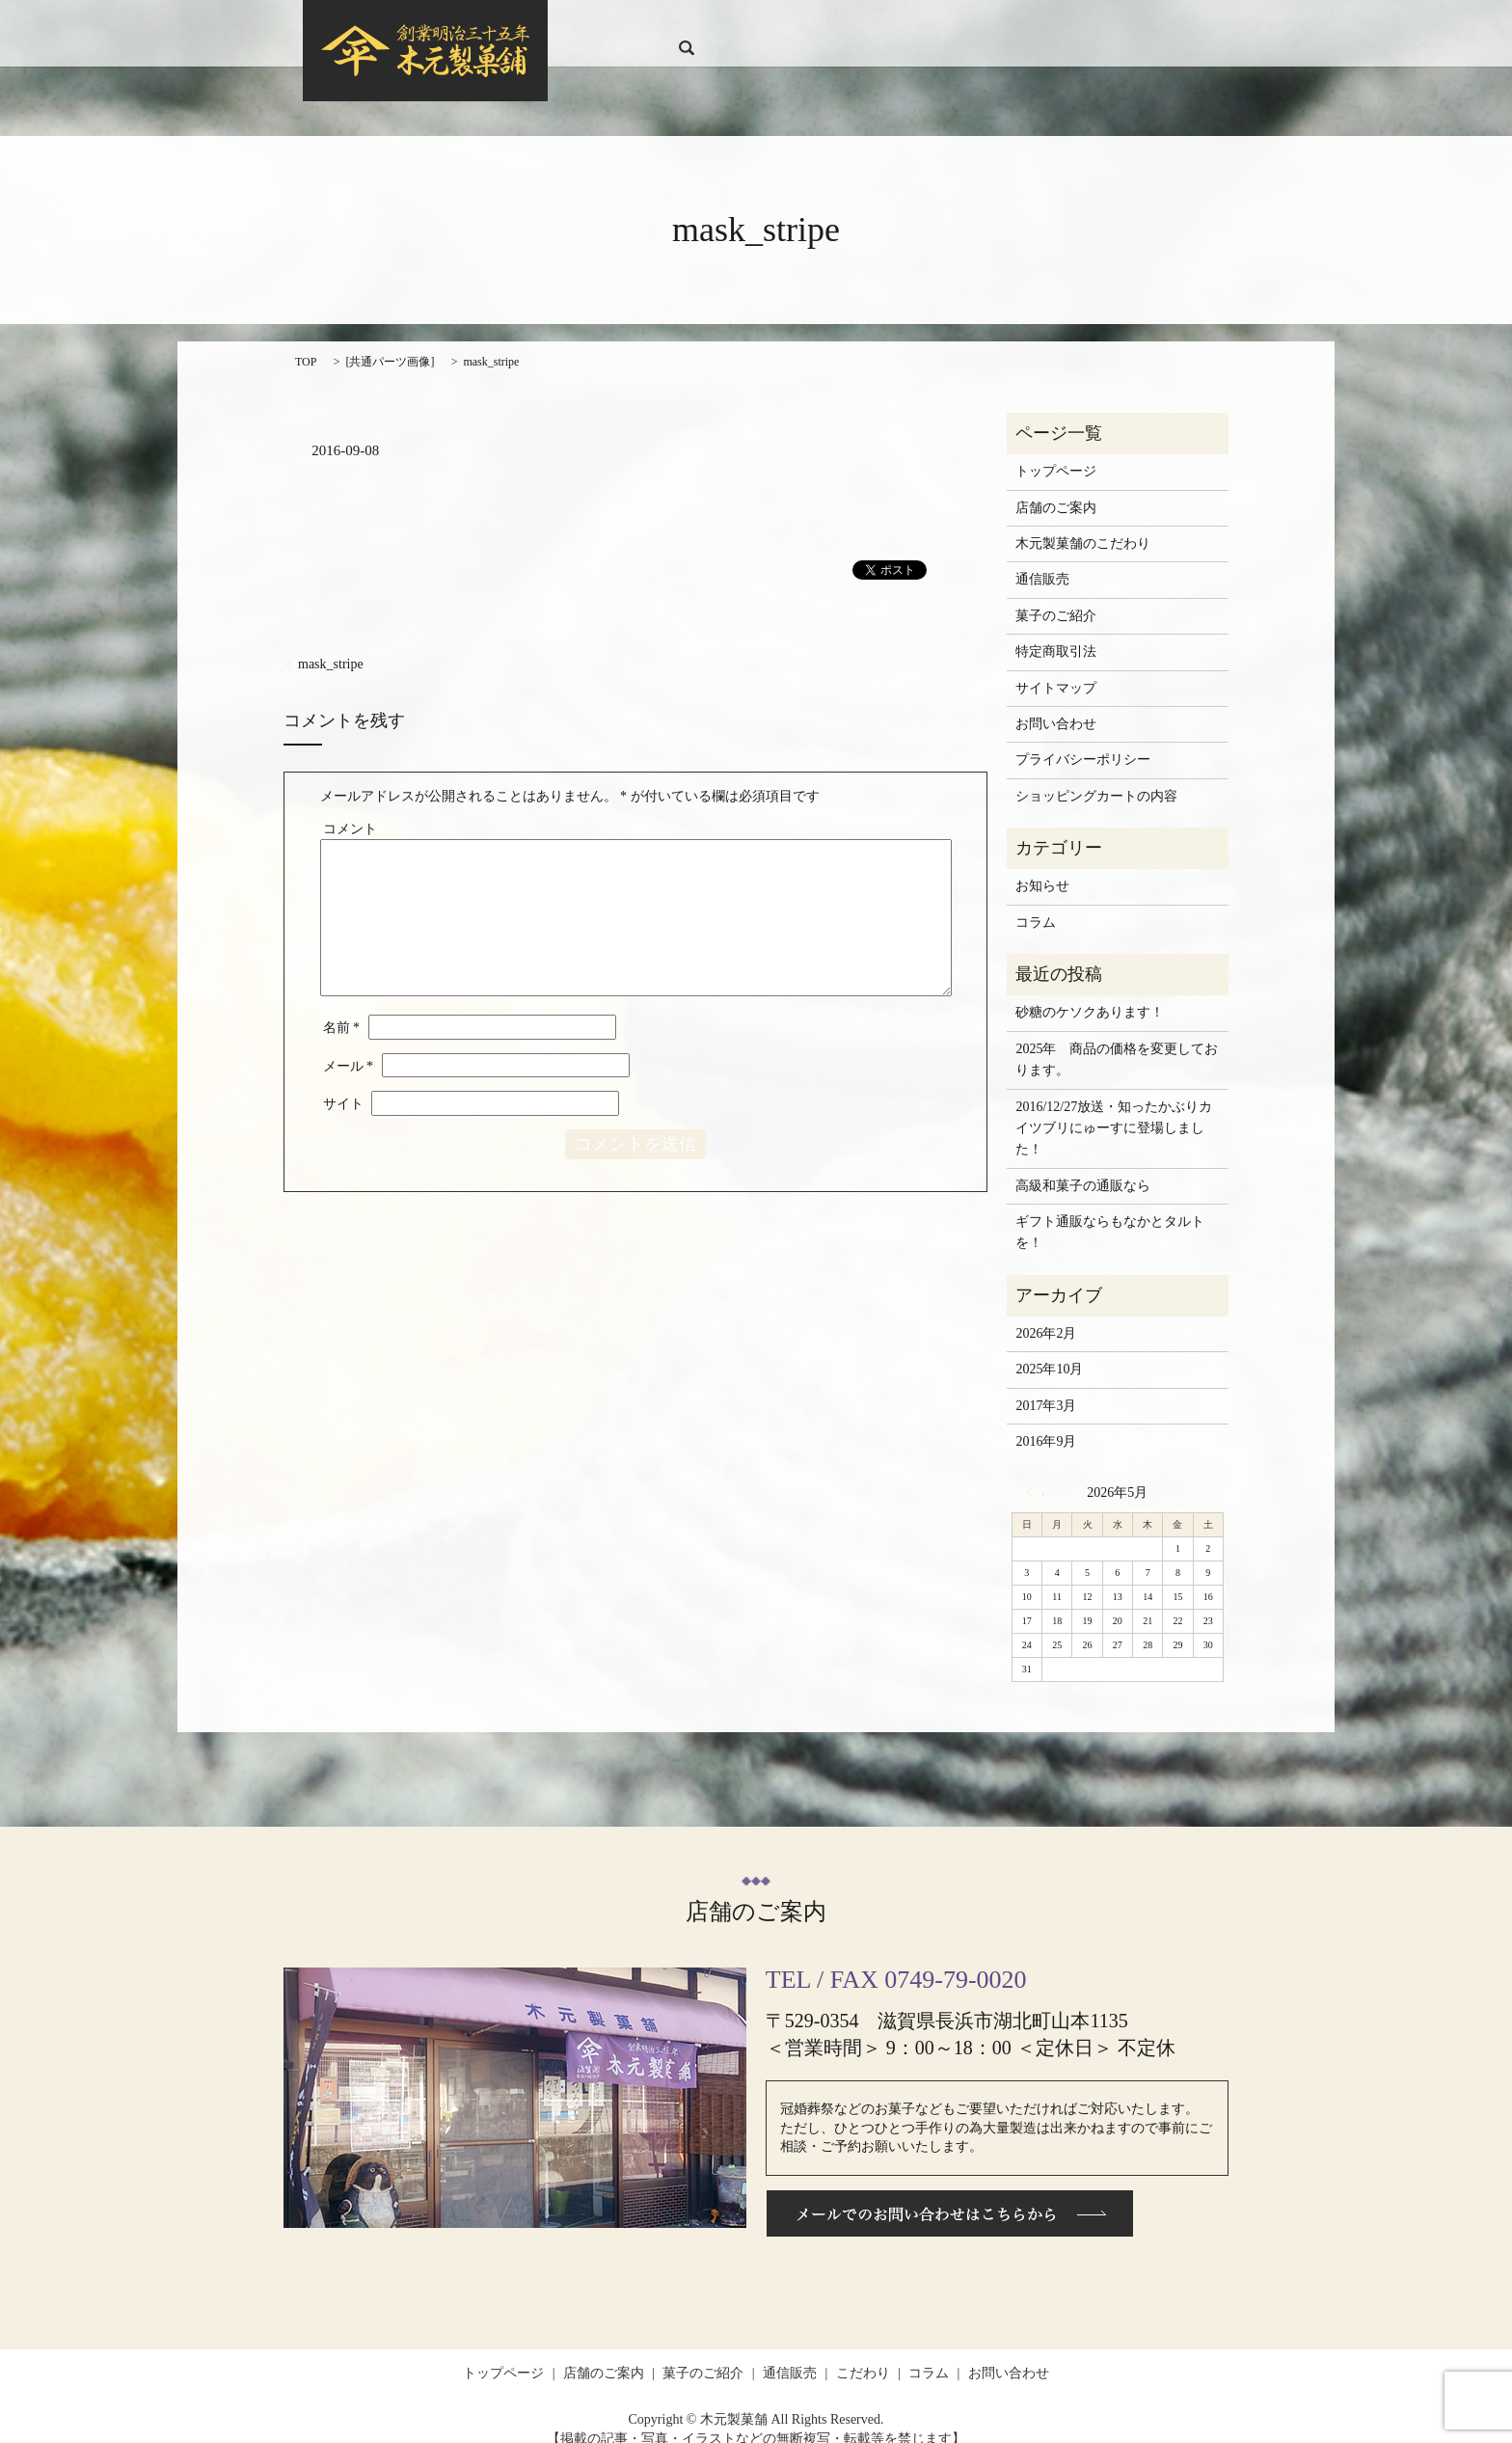  Describe the element at coordinates (1096, 778) in the screenshot. I see `ショッピングカートの内容` at that location.